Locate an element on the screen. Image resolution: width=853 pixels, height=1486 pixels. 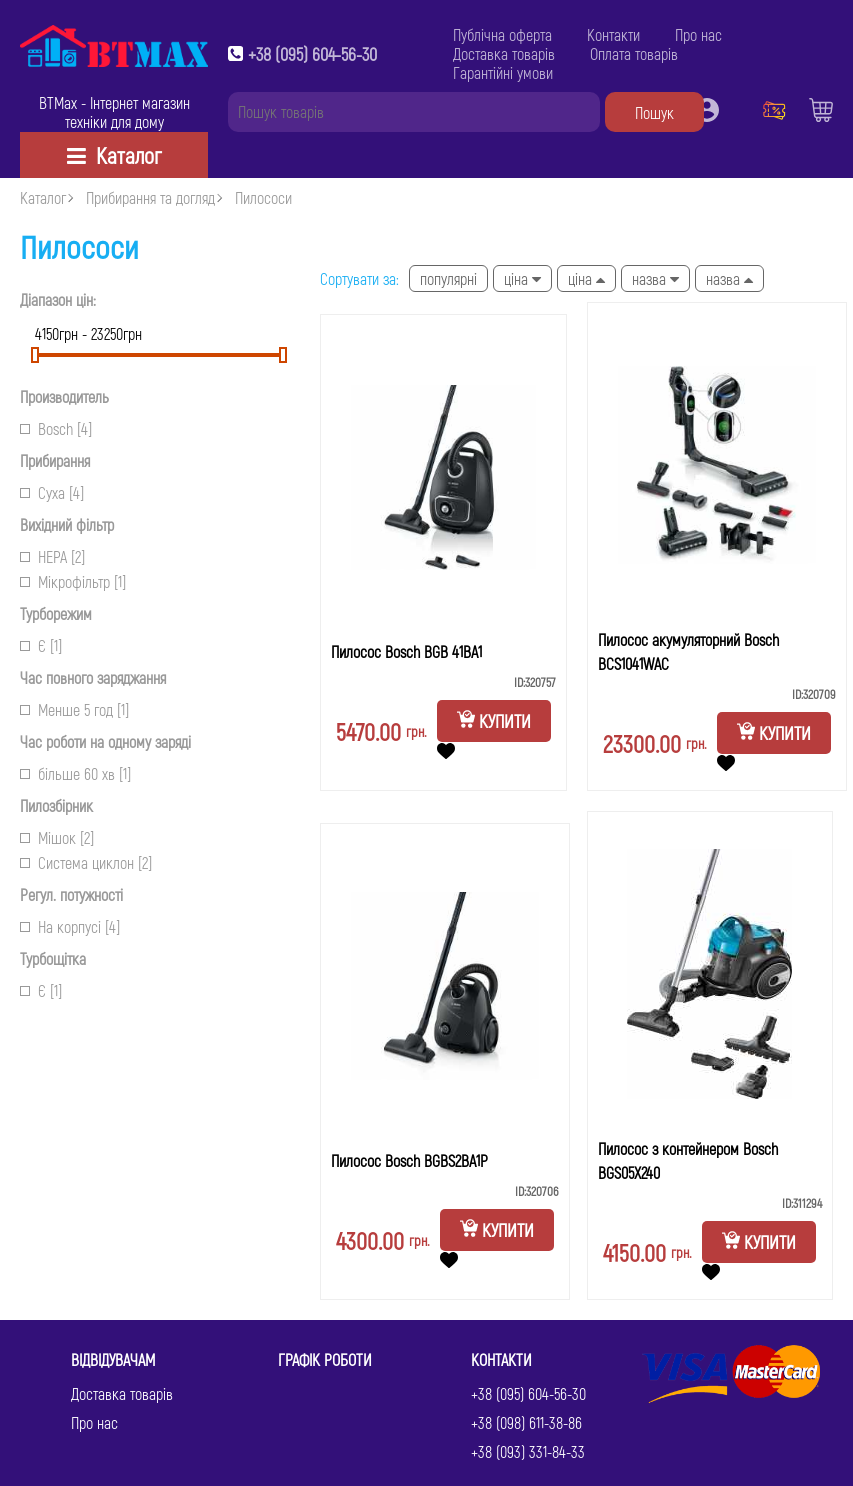
+38 (093) 331-84-33 is located at coordinates (528, 1451).